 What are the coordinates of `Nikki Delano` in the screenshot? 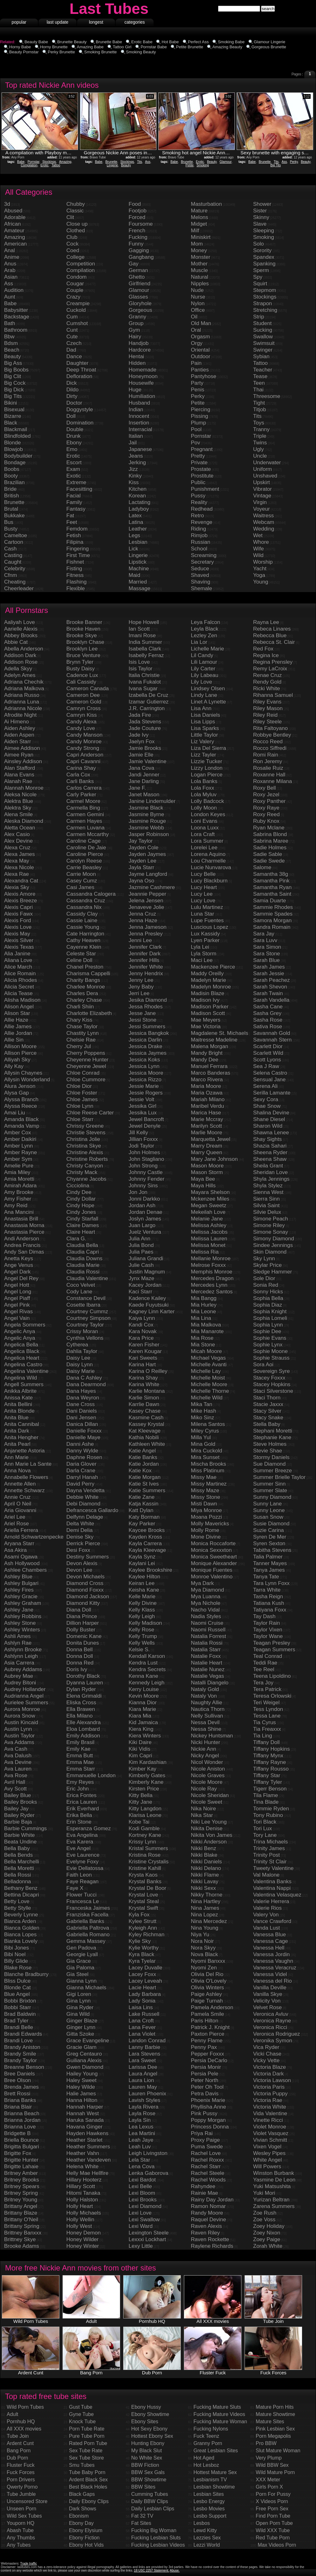 It's located at (206, 1868).